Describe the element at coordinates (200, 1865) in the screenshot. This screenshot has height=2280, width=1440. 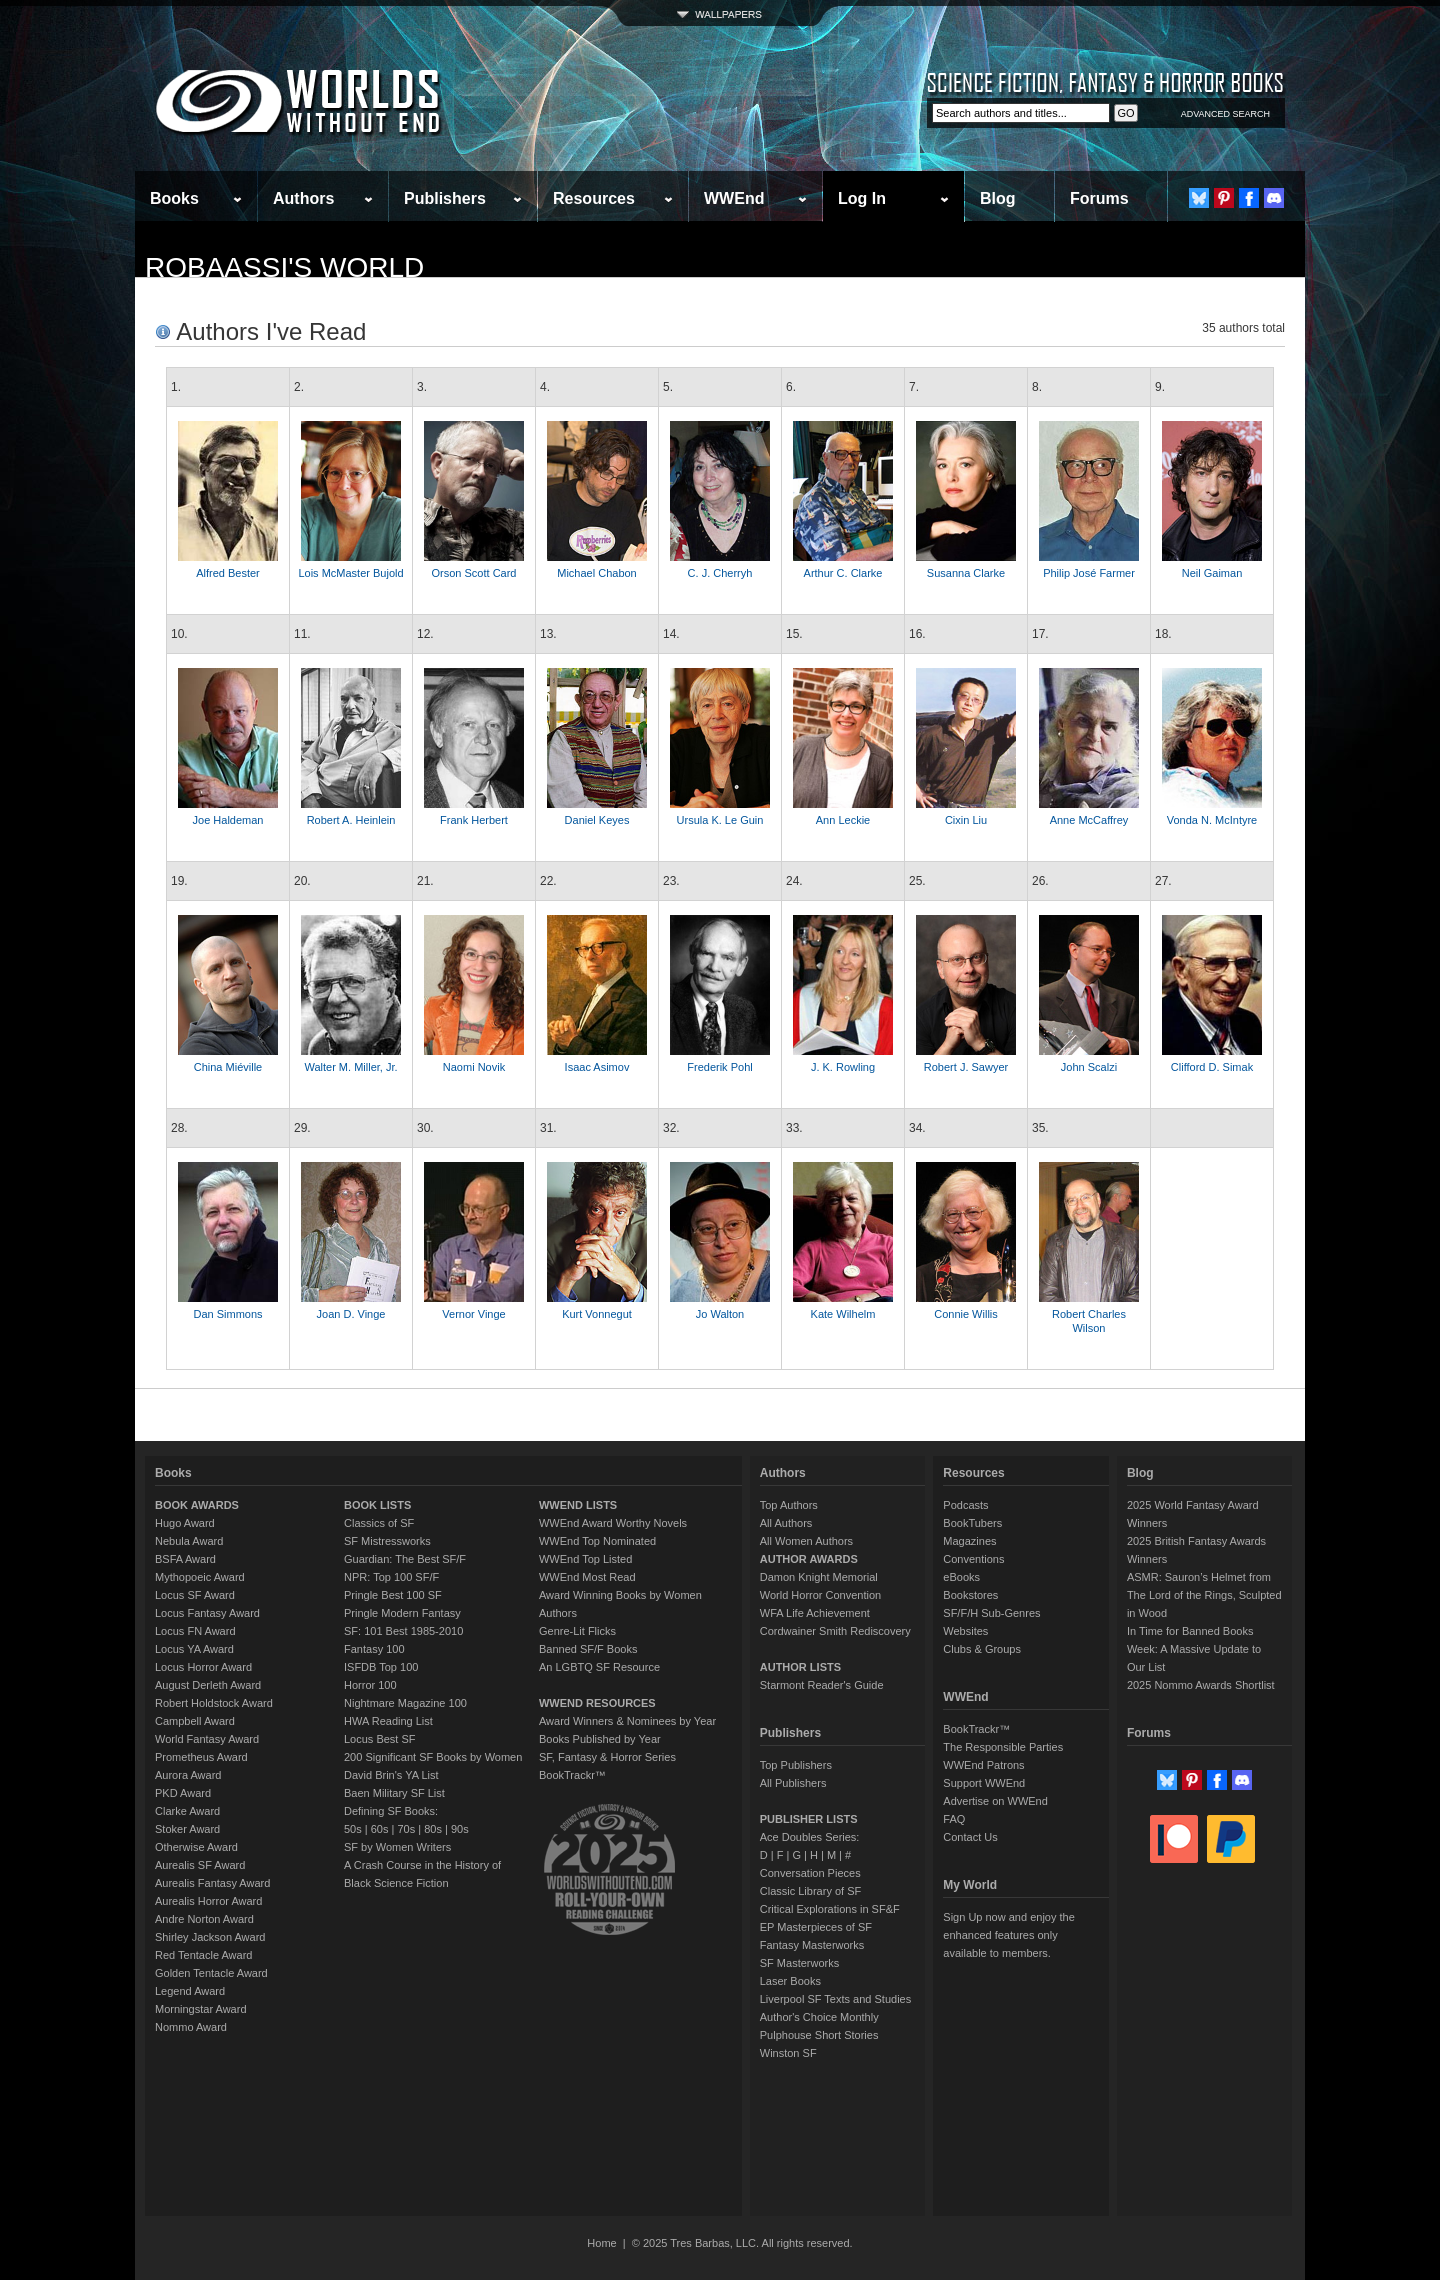
I see `Aurealis SF Award` at that location.